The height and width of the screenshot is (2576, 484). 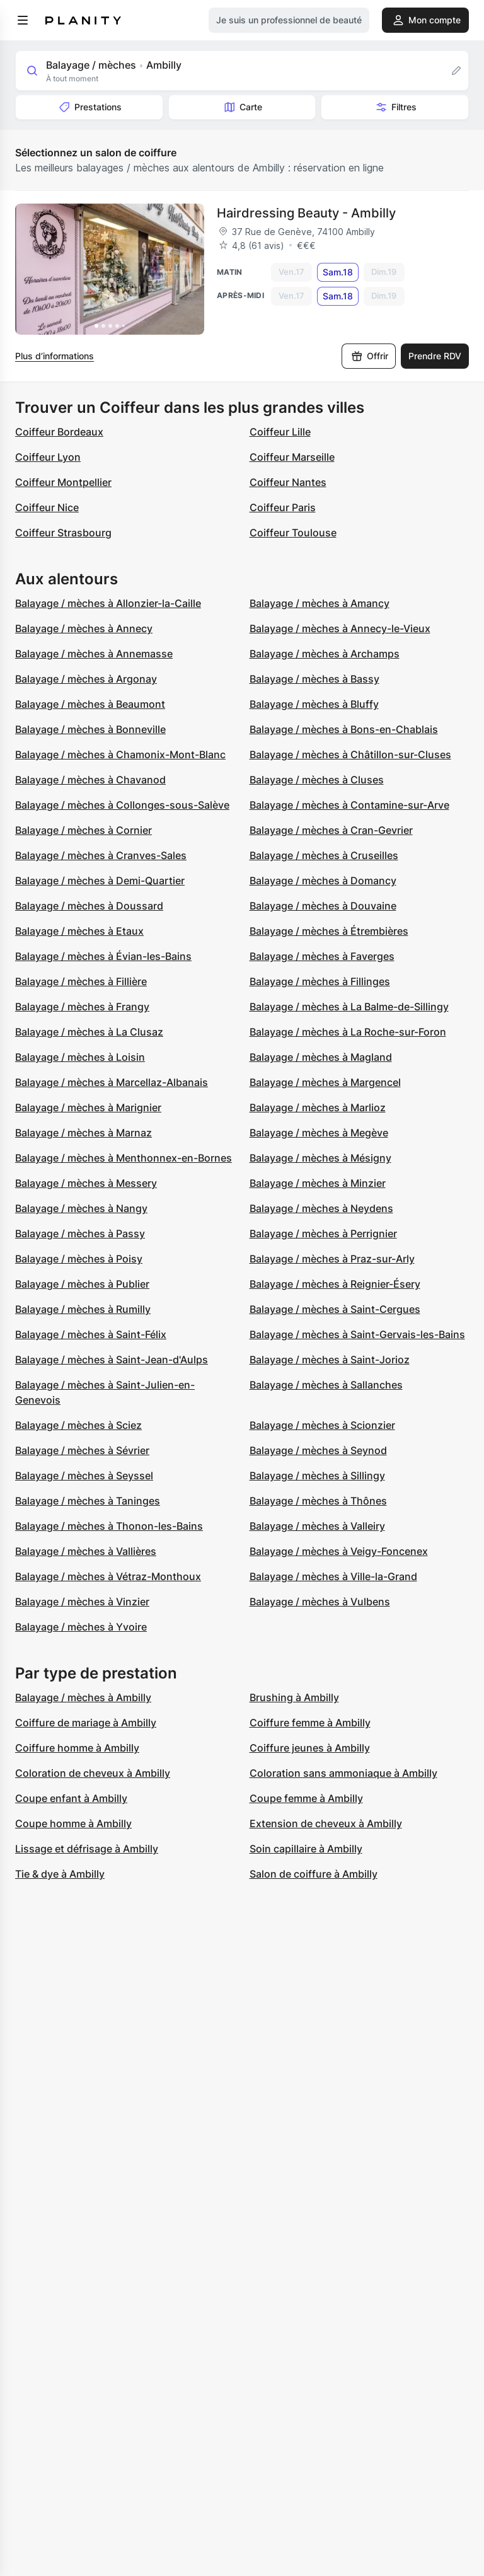 What do you see at coordinates (323, 1233) in the screenshot?
I see `Balayage / mèches à Perrignier` at bounding box center [323, 1233].